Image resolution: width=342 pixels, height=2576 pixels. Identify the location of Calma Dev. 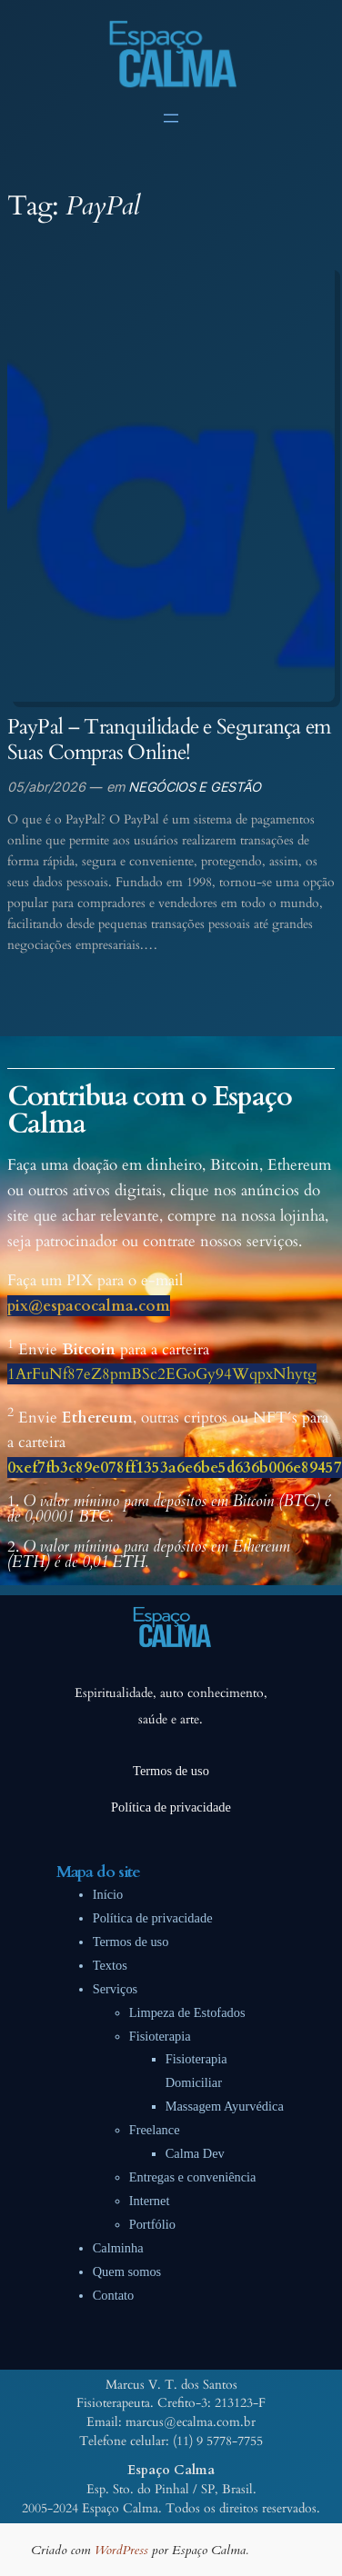
(195, 2153).